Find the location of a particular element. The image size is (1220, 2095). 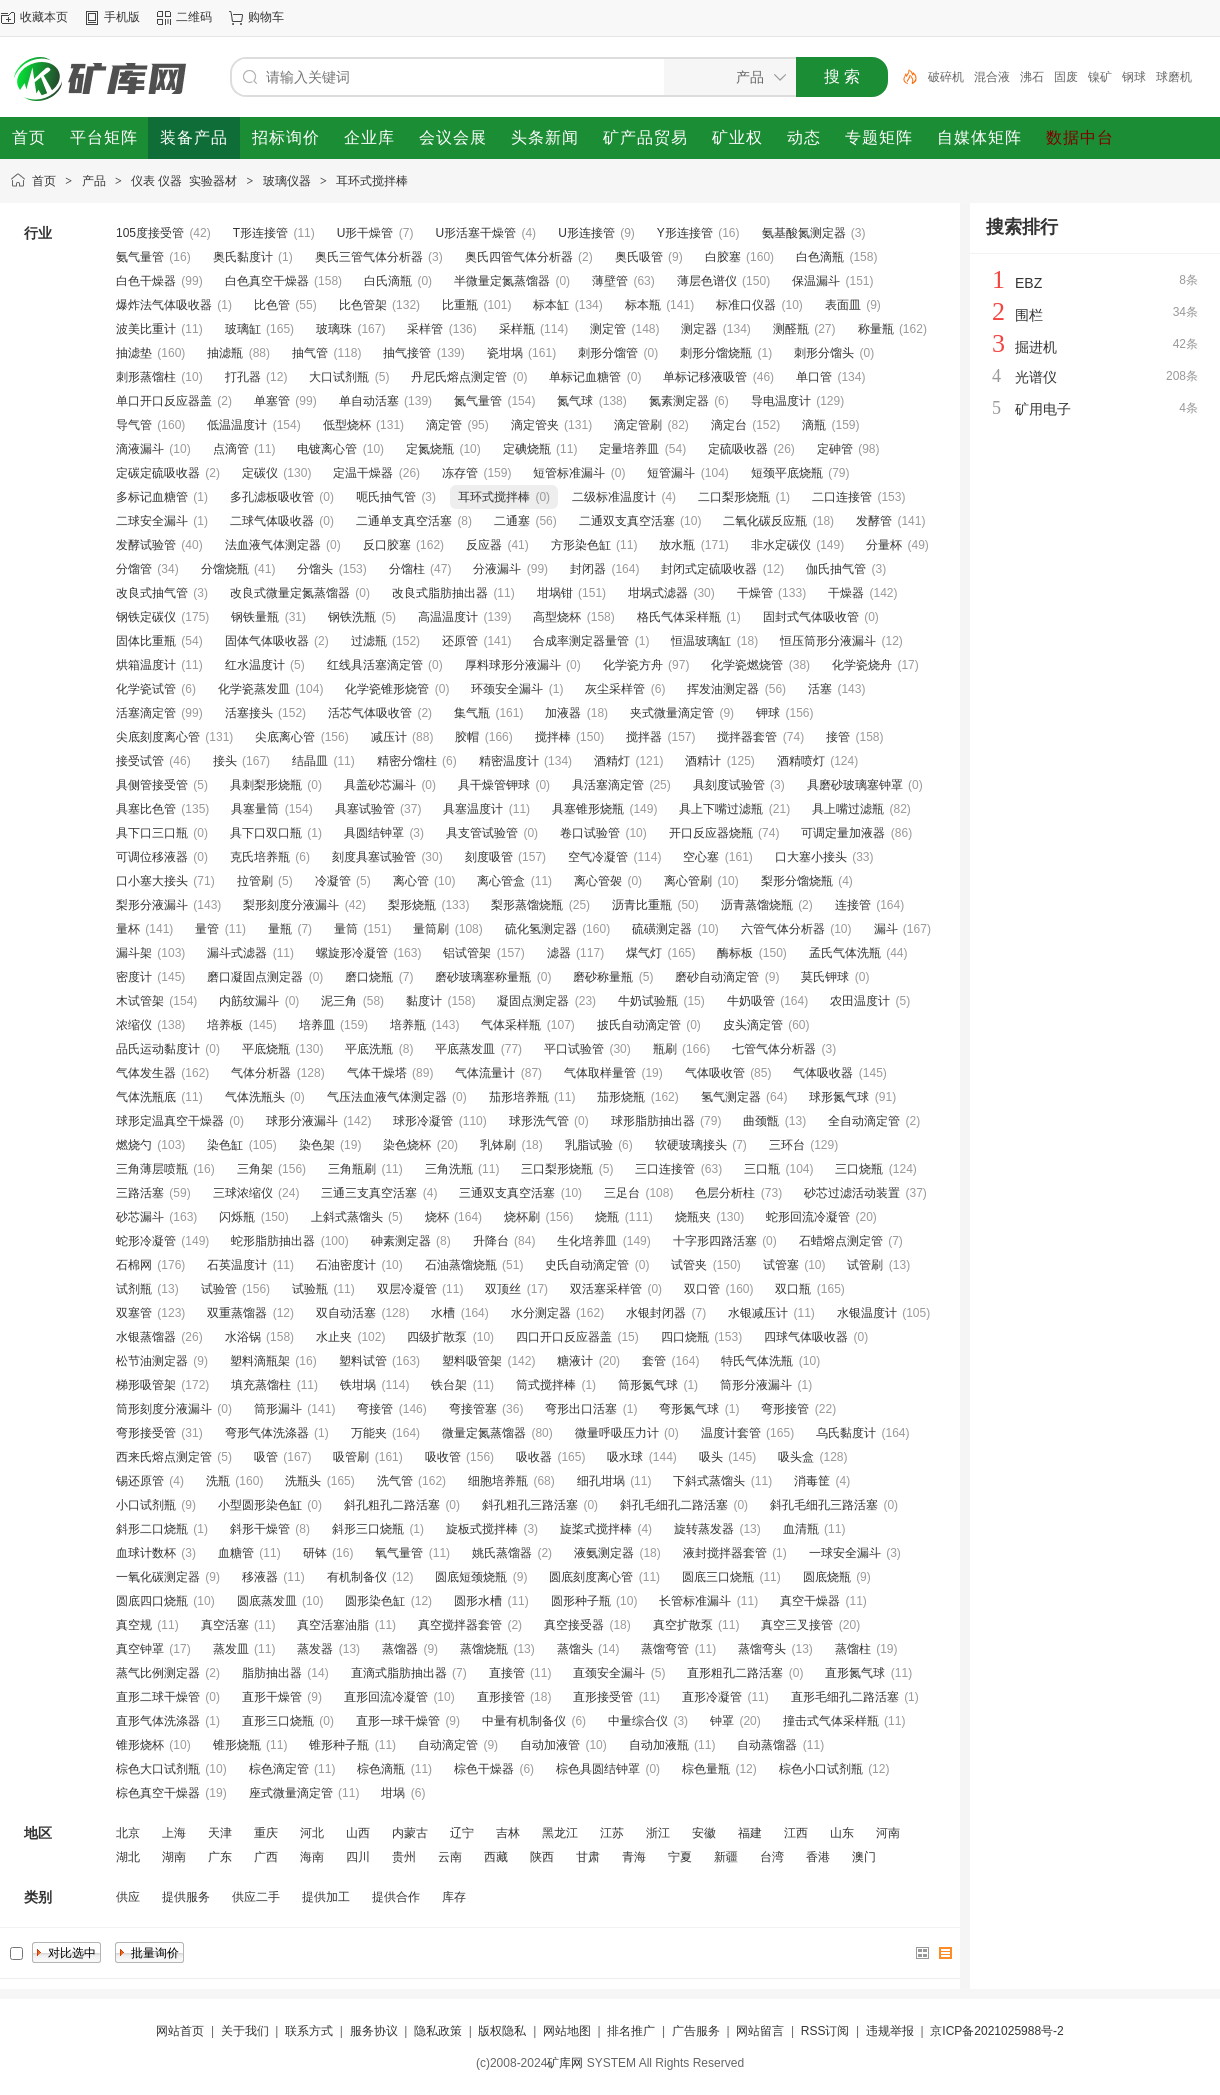

具塞锥形烧瓶 is located at coordinates (588, 809).